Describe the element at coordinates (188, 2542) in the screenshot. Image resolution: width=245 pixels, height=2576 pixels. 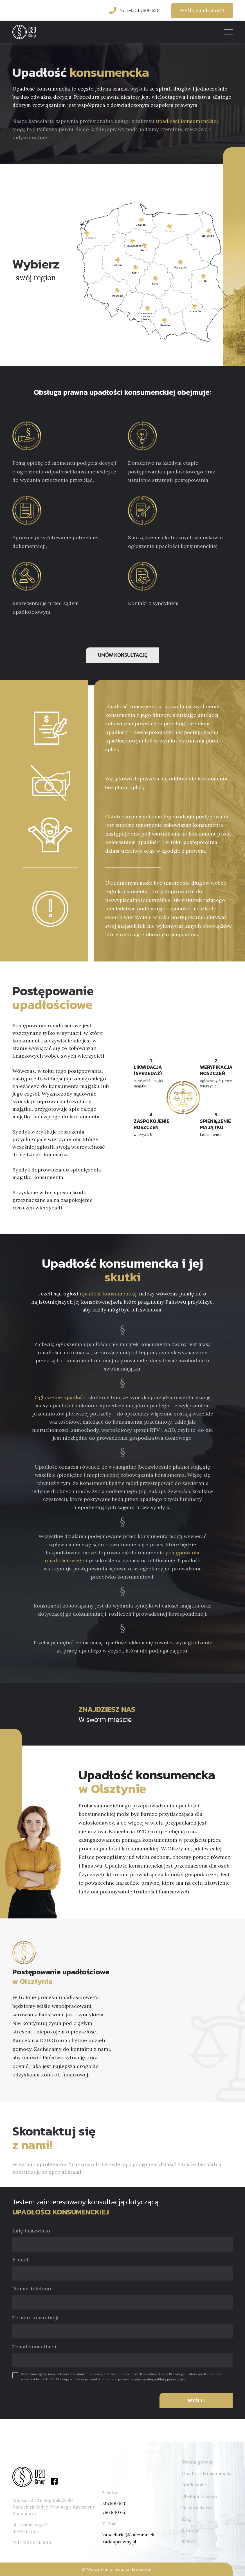
I see `RODO` at that location.